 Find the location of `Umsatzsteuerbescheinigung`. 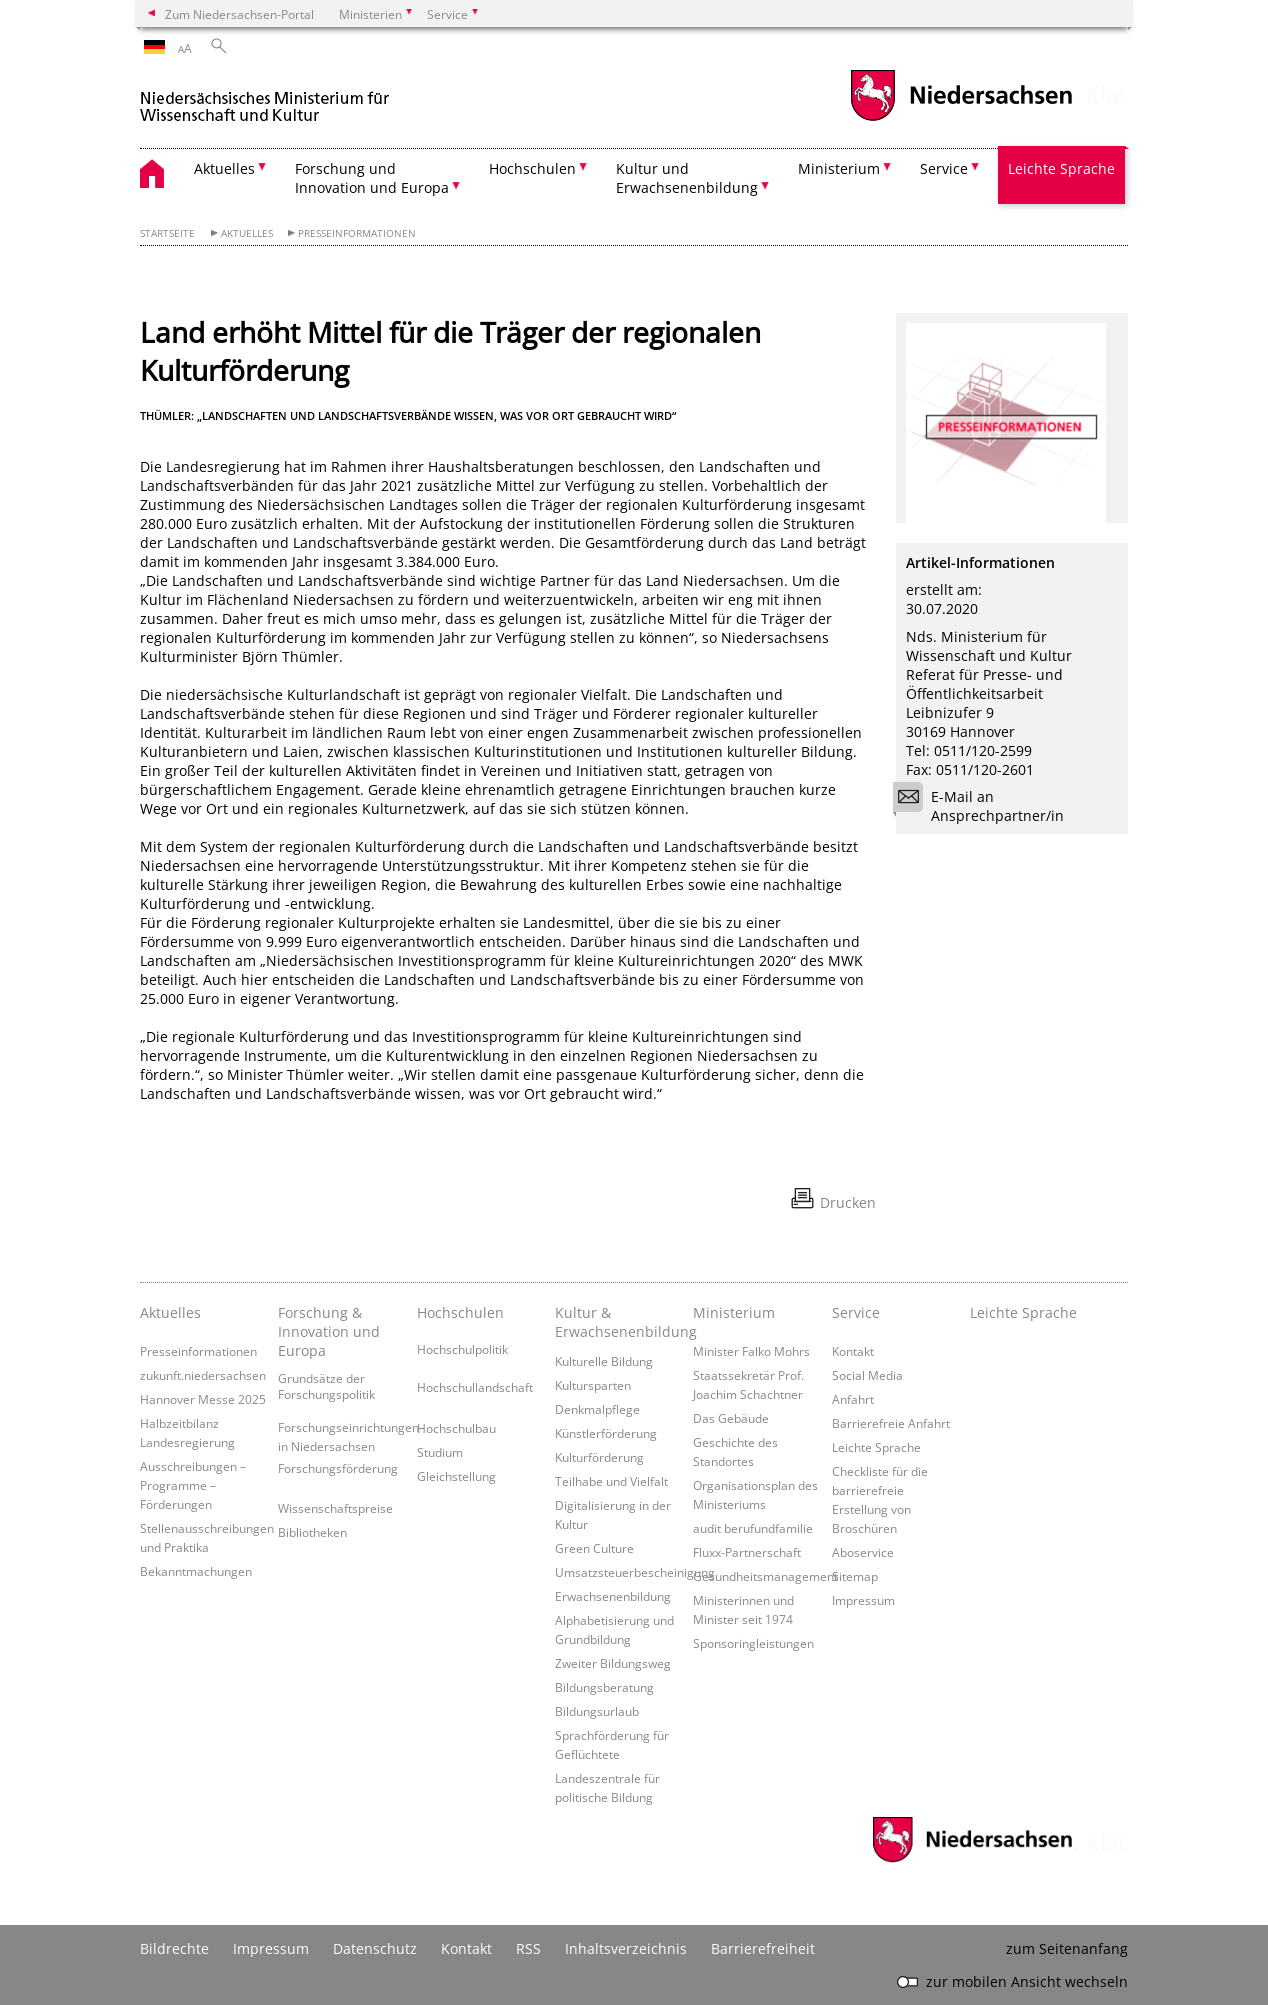

Umsatzsteuerbescheinigung is located at coordinates (635, 1572).